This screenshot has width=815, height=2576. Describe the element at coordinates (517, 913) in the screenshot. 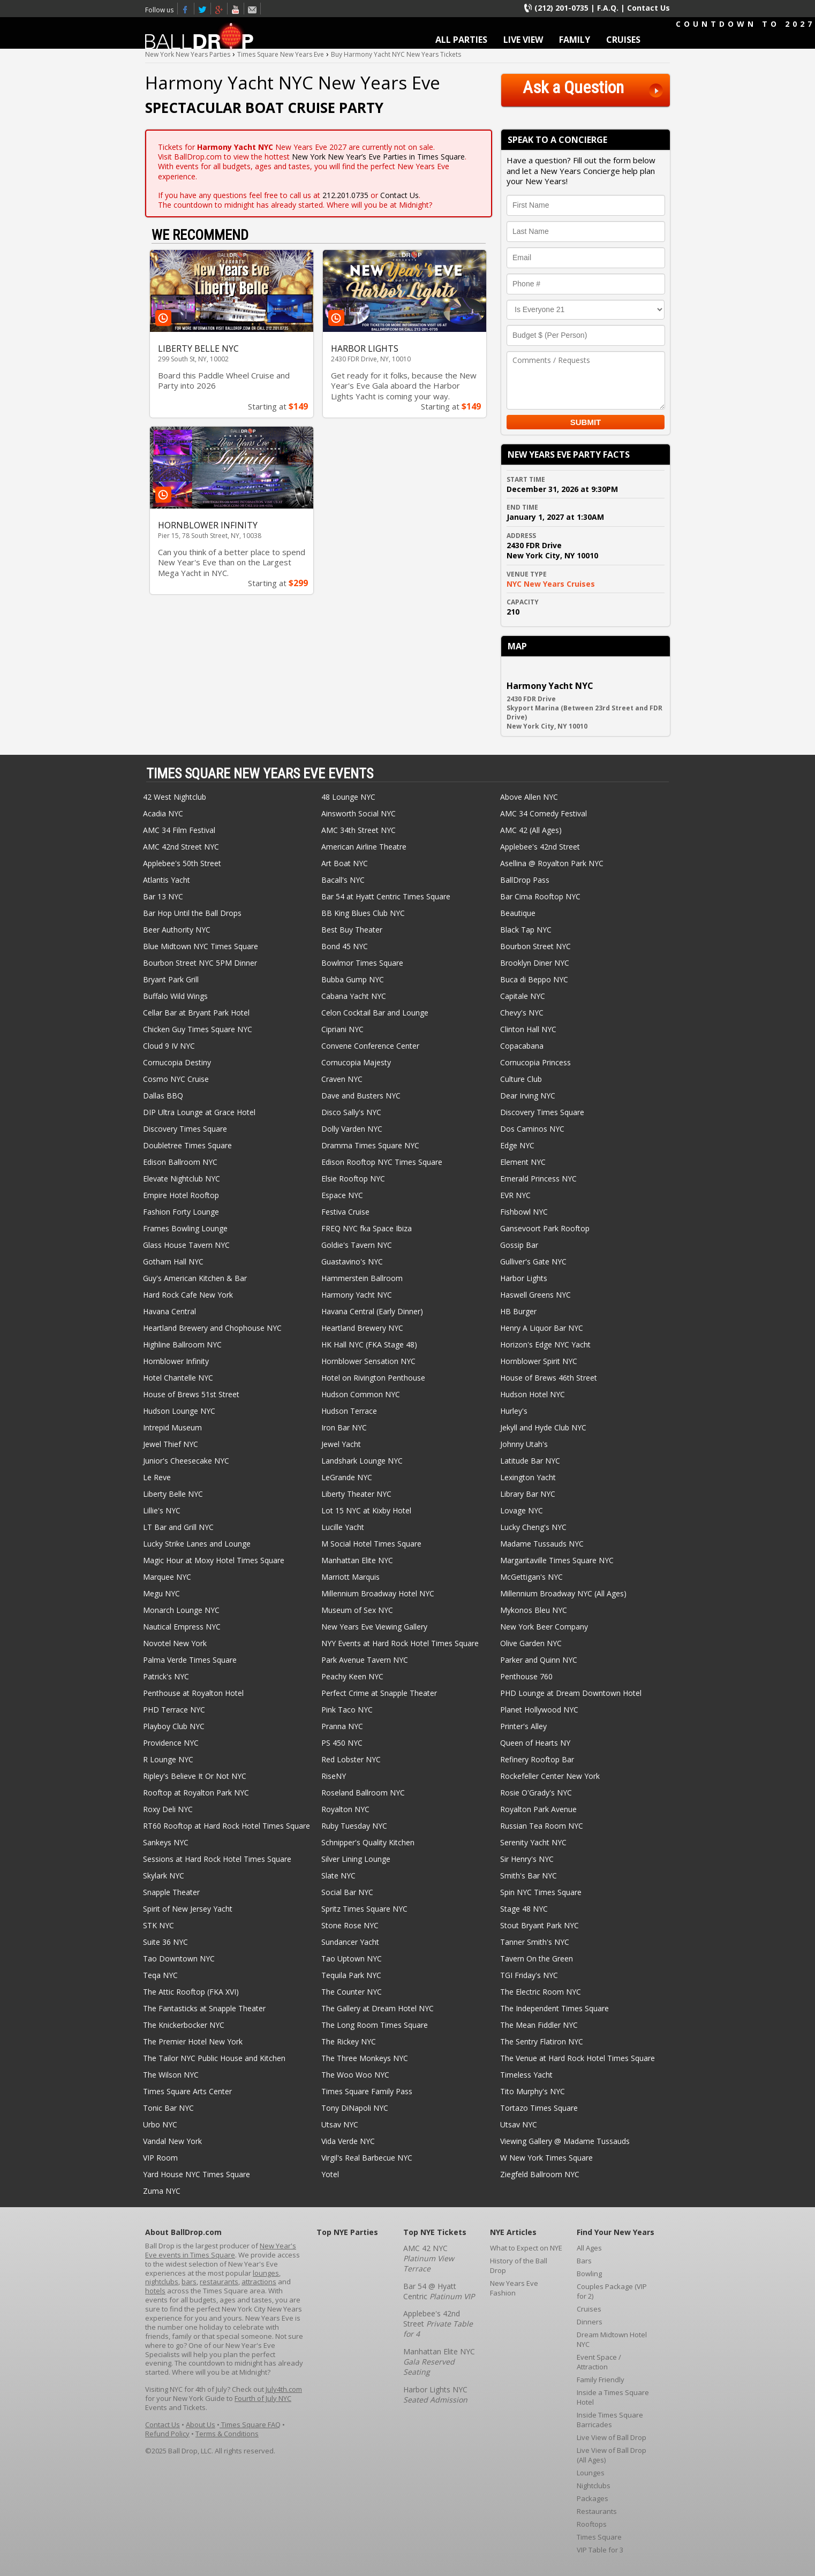

I see `Beautique` at that location.